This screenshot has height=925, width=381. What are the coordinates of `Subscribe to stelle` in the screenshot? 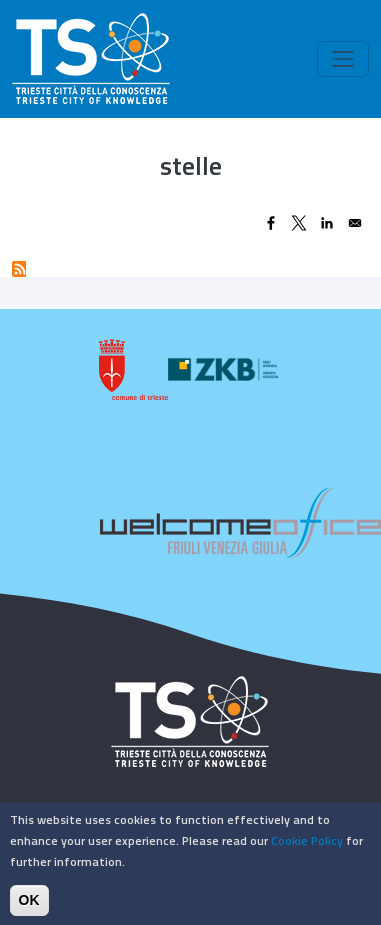 It's located at (19, 269).